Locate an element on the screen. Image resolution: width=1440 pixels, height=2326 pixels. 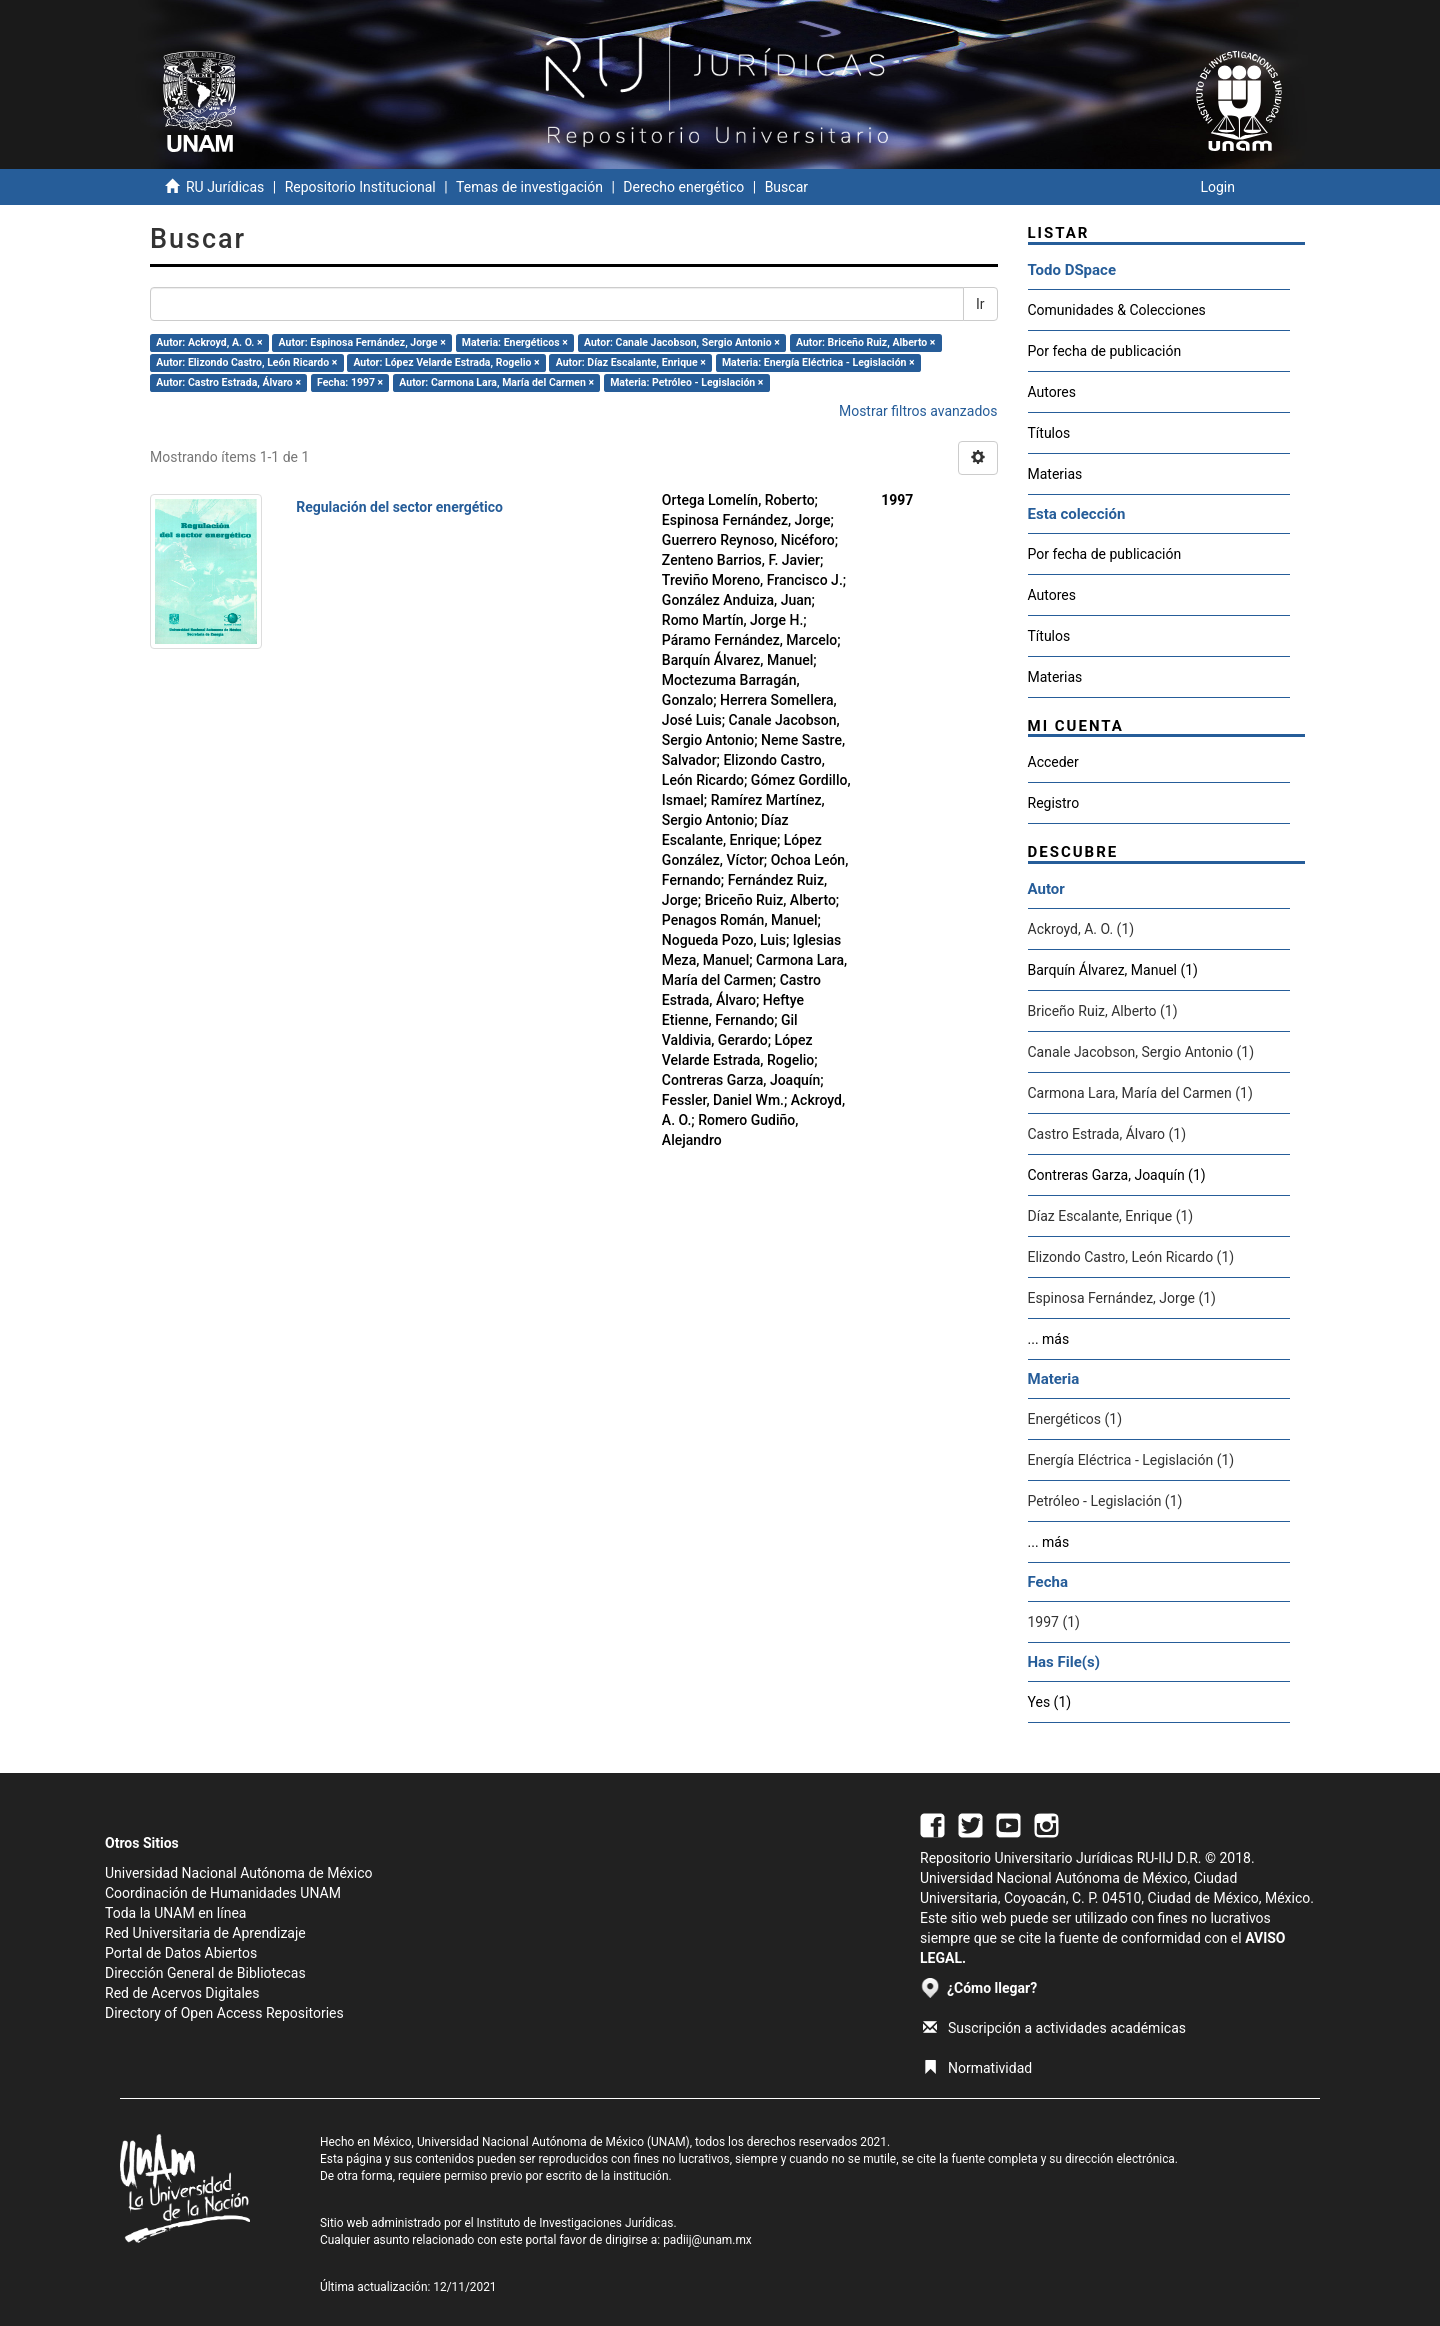
Autor: Canale Jacobson, Sergio Antonio × is located at coordinates (682, 342).